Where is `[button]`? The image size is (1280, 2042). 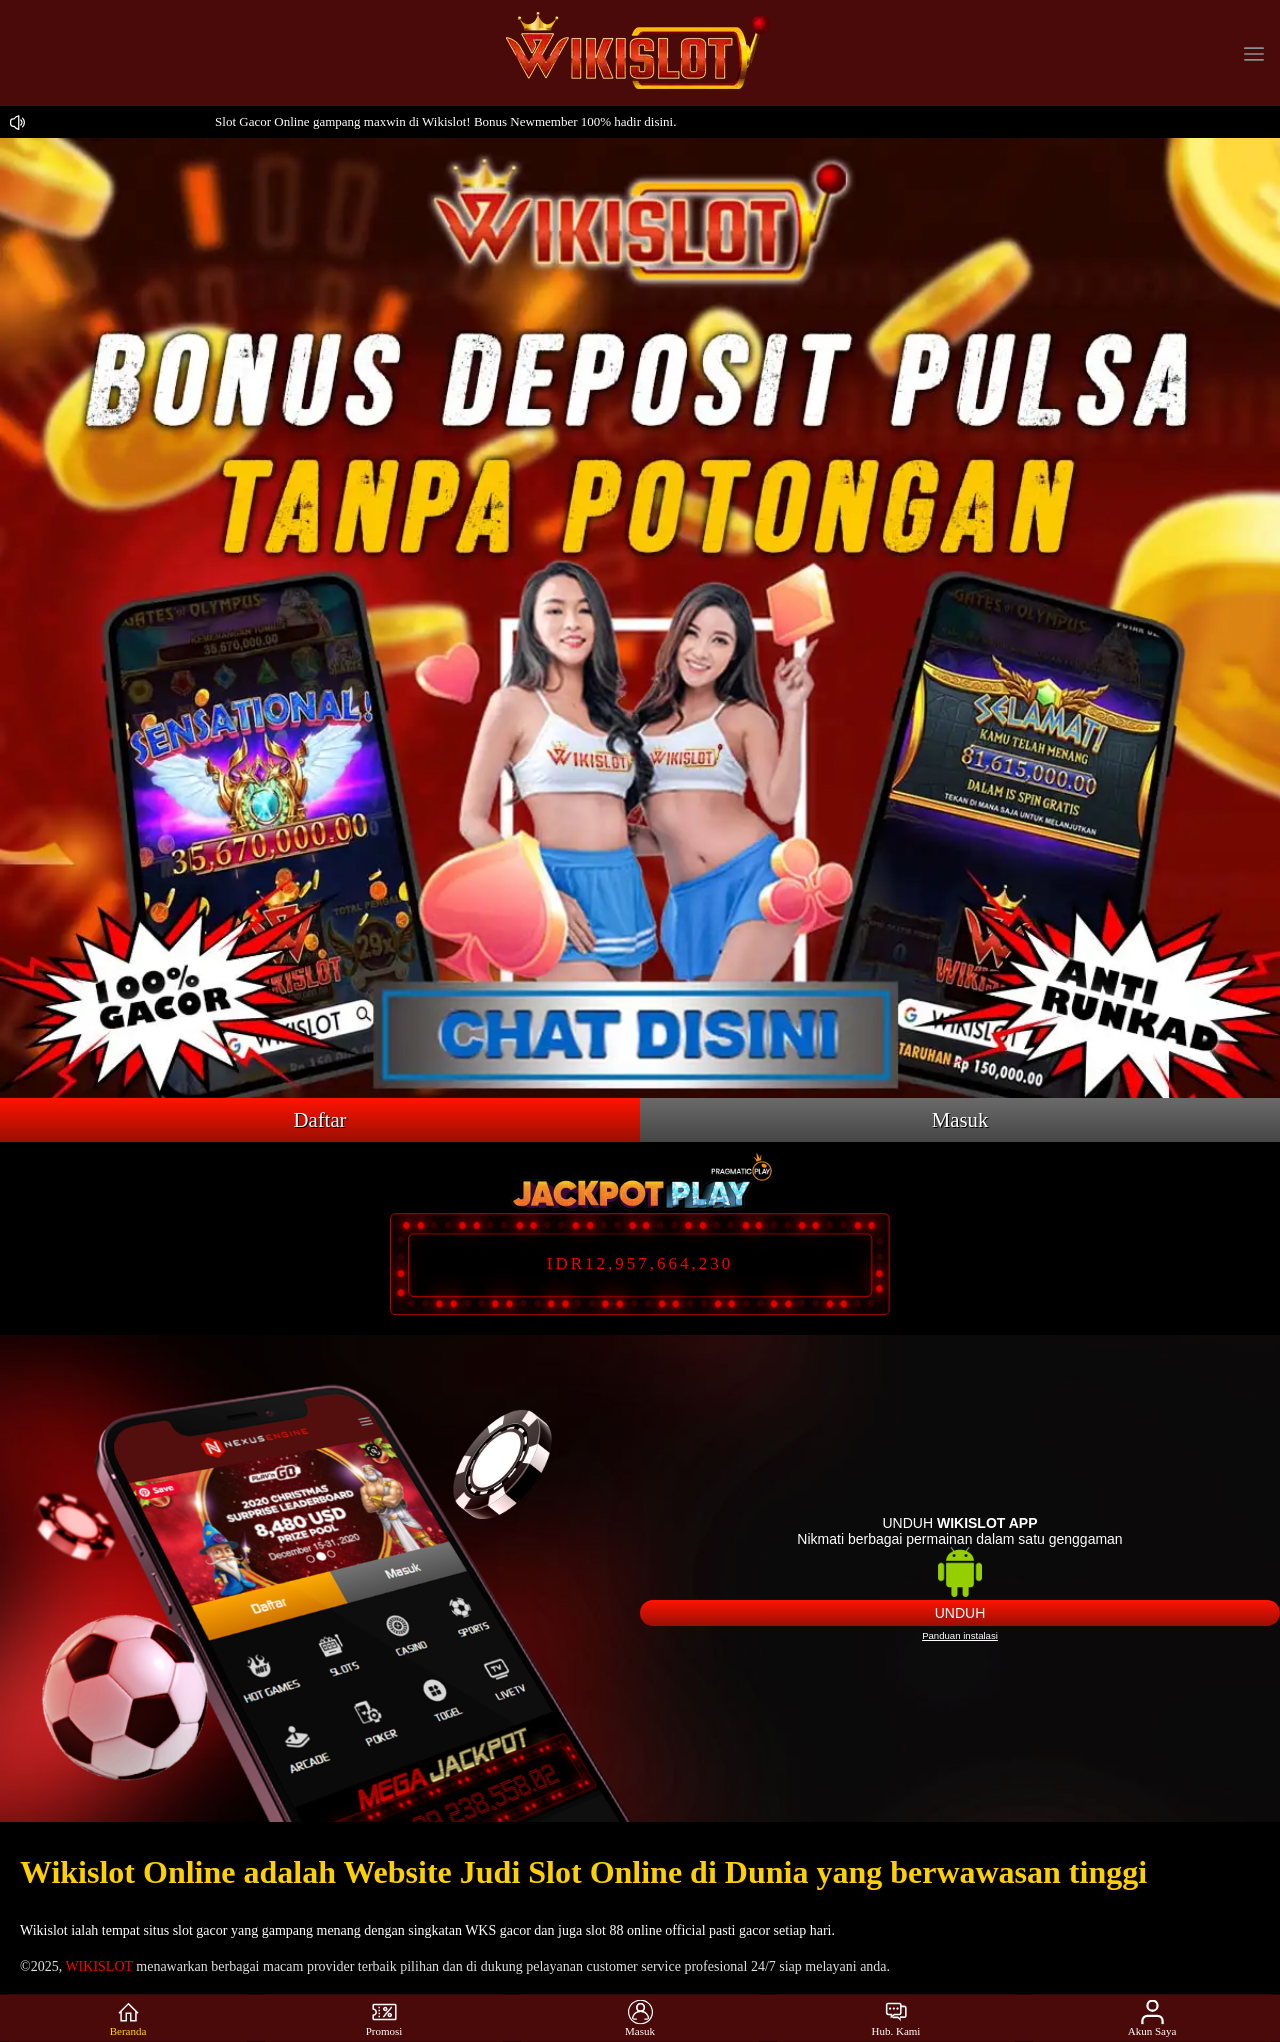
[button] is located at coordinates (1254, 53).